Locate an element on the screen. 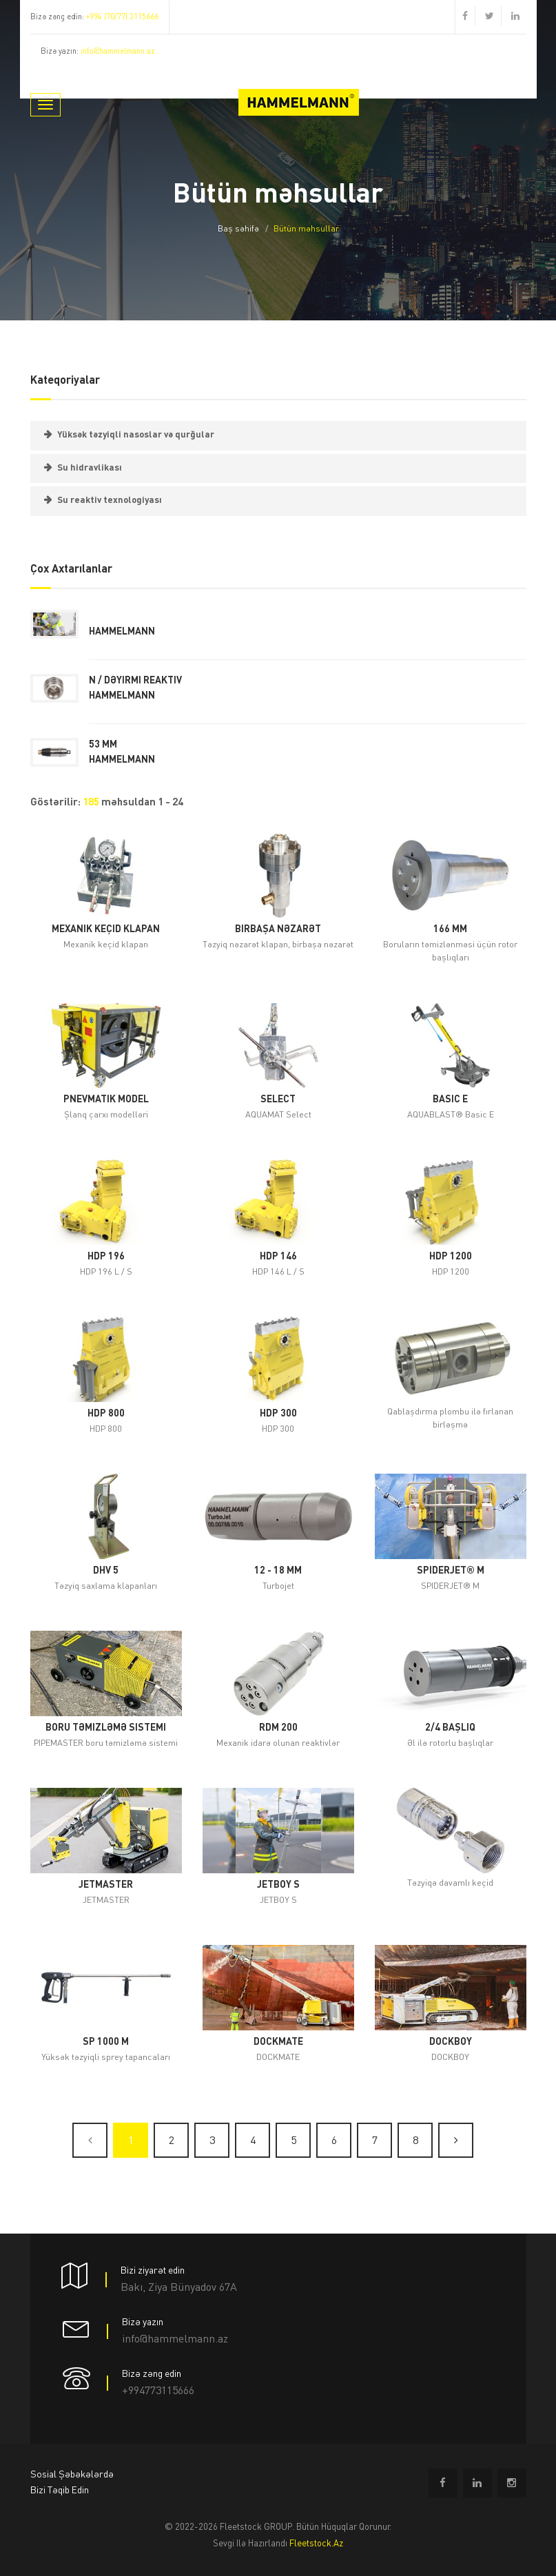  Yüksək təzyiqli nasoslar və qurğular is located at coordinates (135, 435).